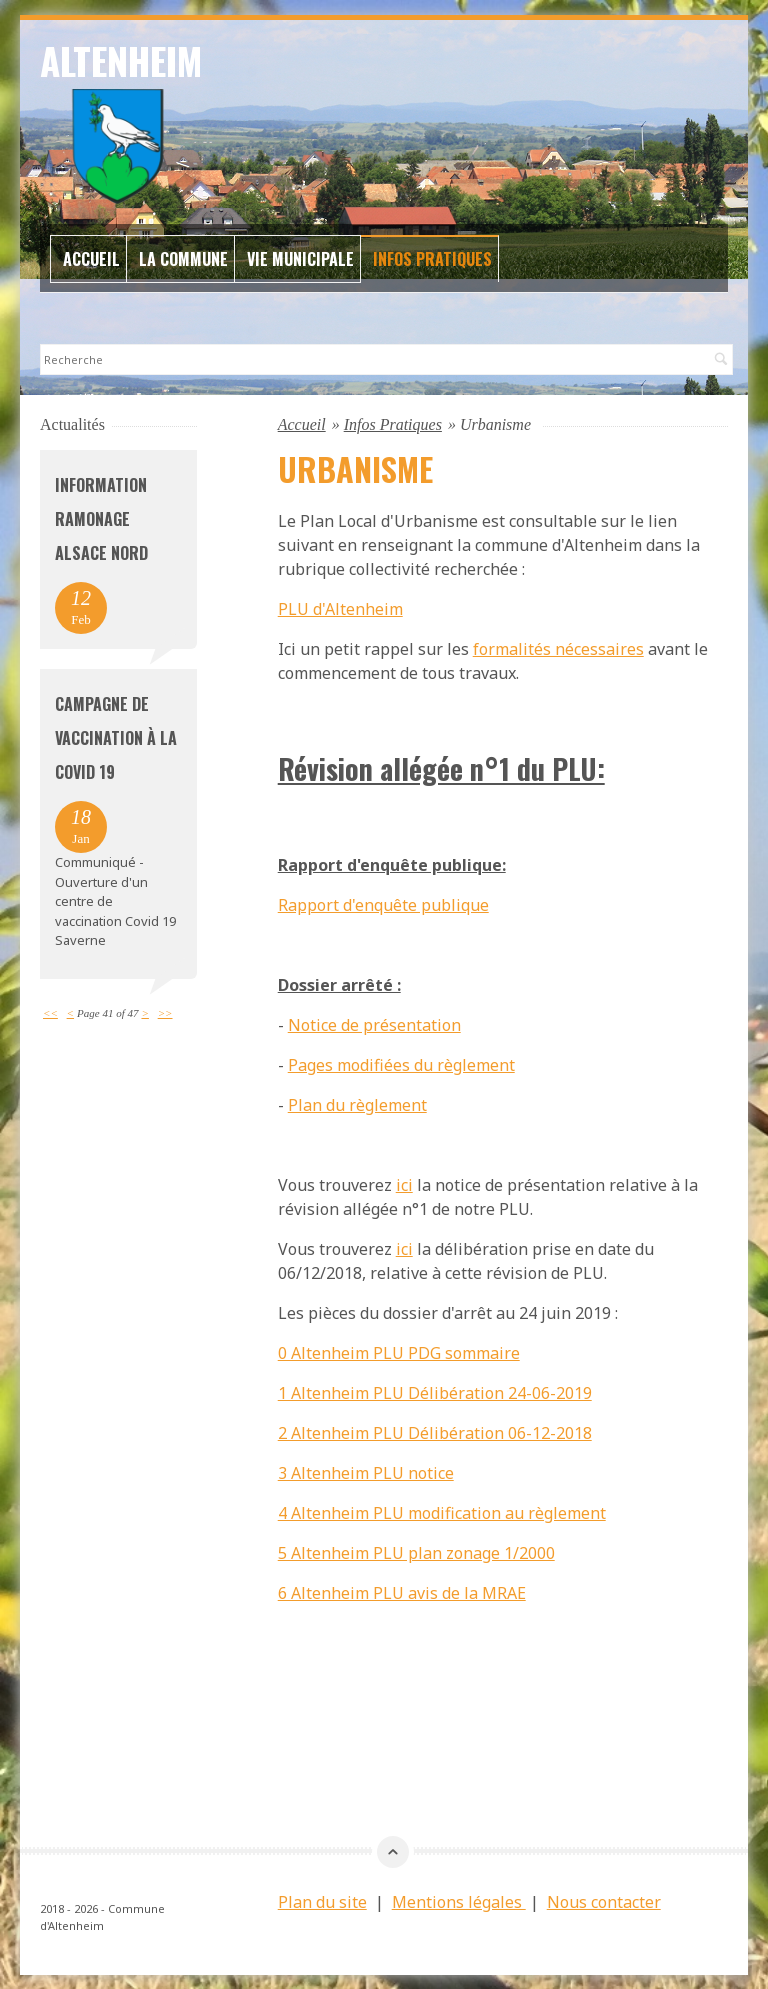 This screenshot has height=1989, width=768. I want to click on 2 Altenheim PLU Délibération 06-12-2018, so click(435, 1432).